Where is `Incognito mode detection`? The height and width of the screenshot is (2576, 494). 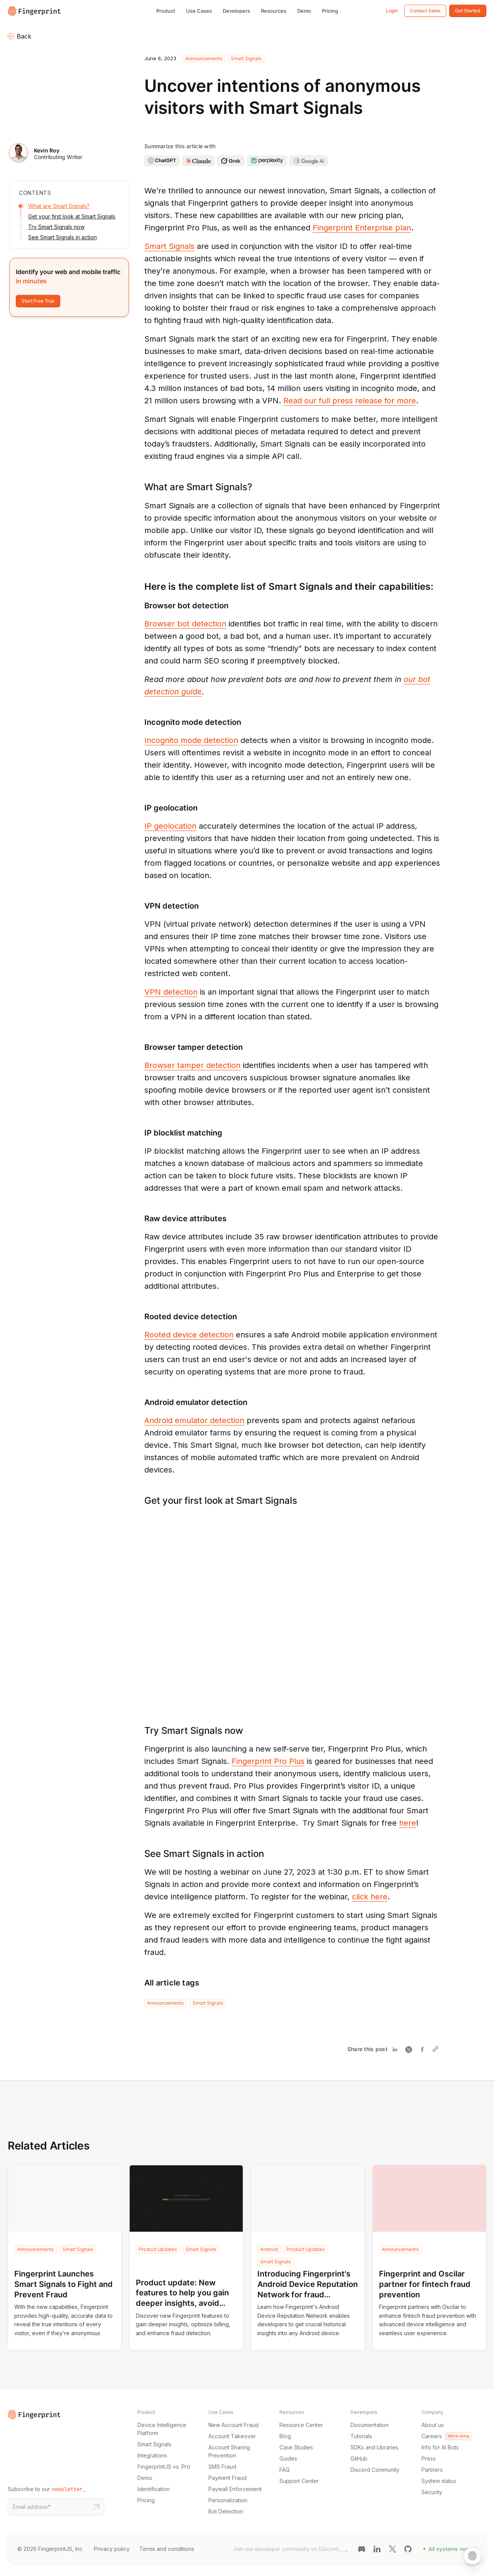 Incognito mode detection is located at coordinates (191, 740).